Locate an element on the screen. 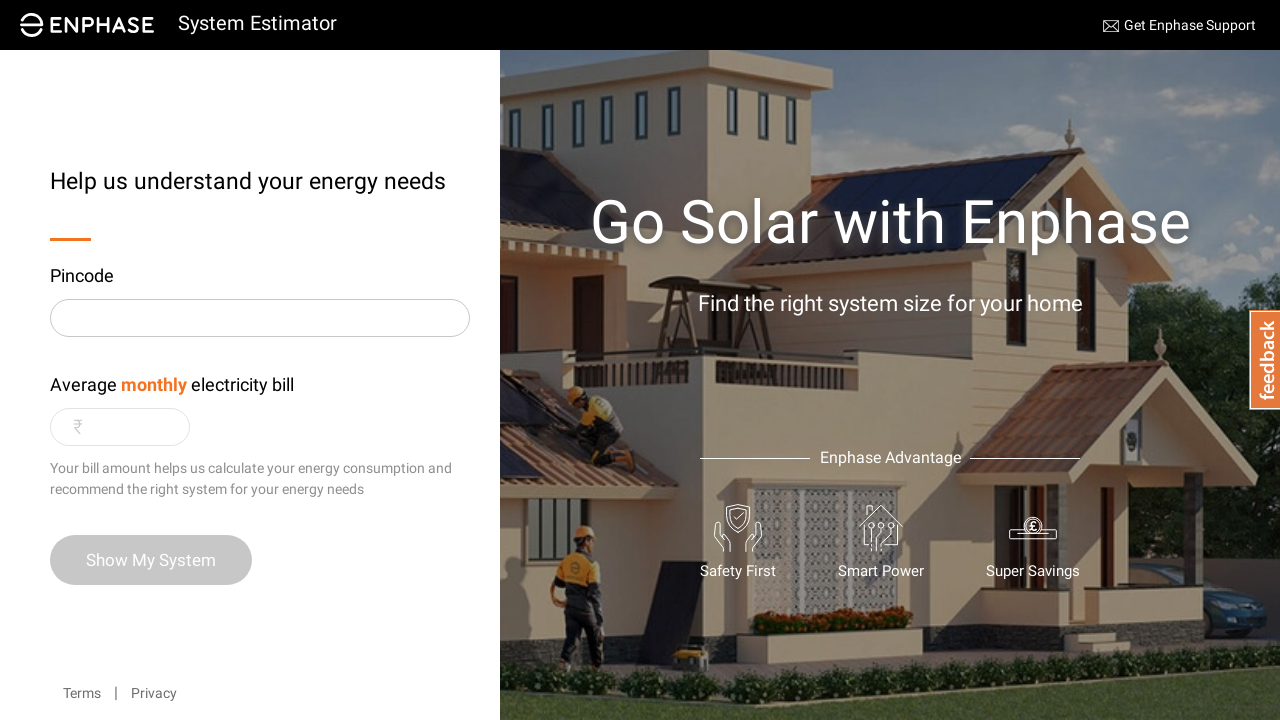  Average electricity bill is located at coordinates (172, 384).